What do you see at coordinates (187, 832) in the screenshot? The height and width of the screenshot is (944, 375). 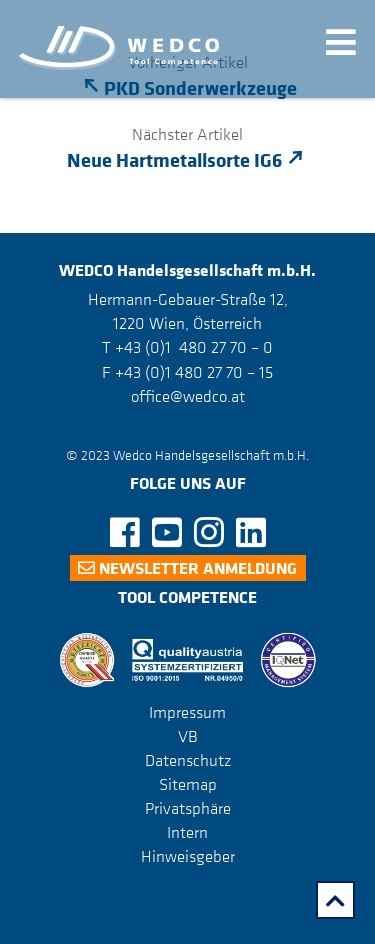 I see `Intern` at bounding box center [187, 832].